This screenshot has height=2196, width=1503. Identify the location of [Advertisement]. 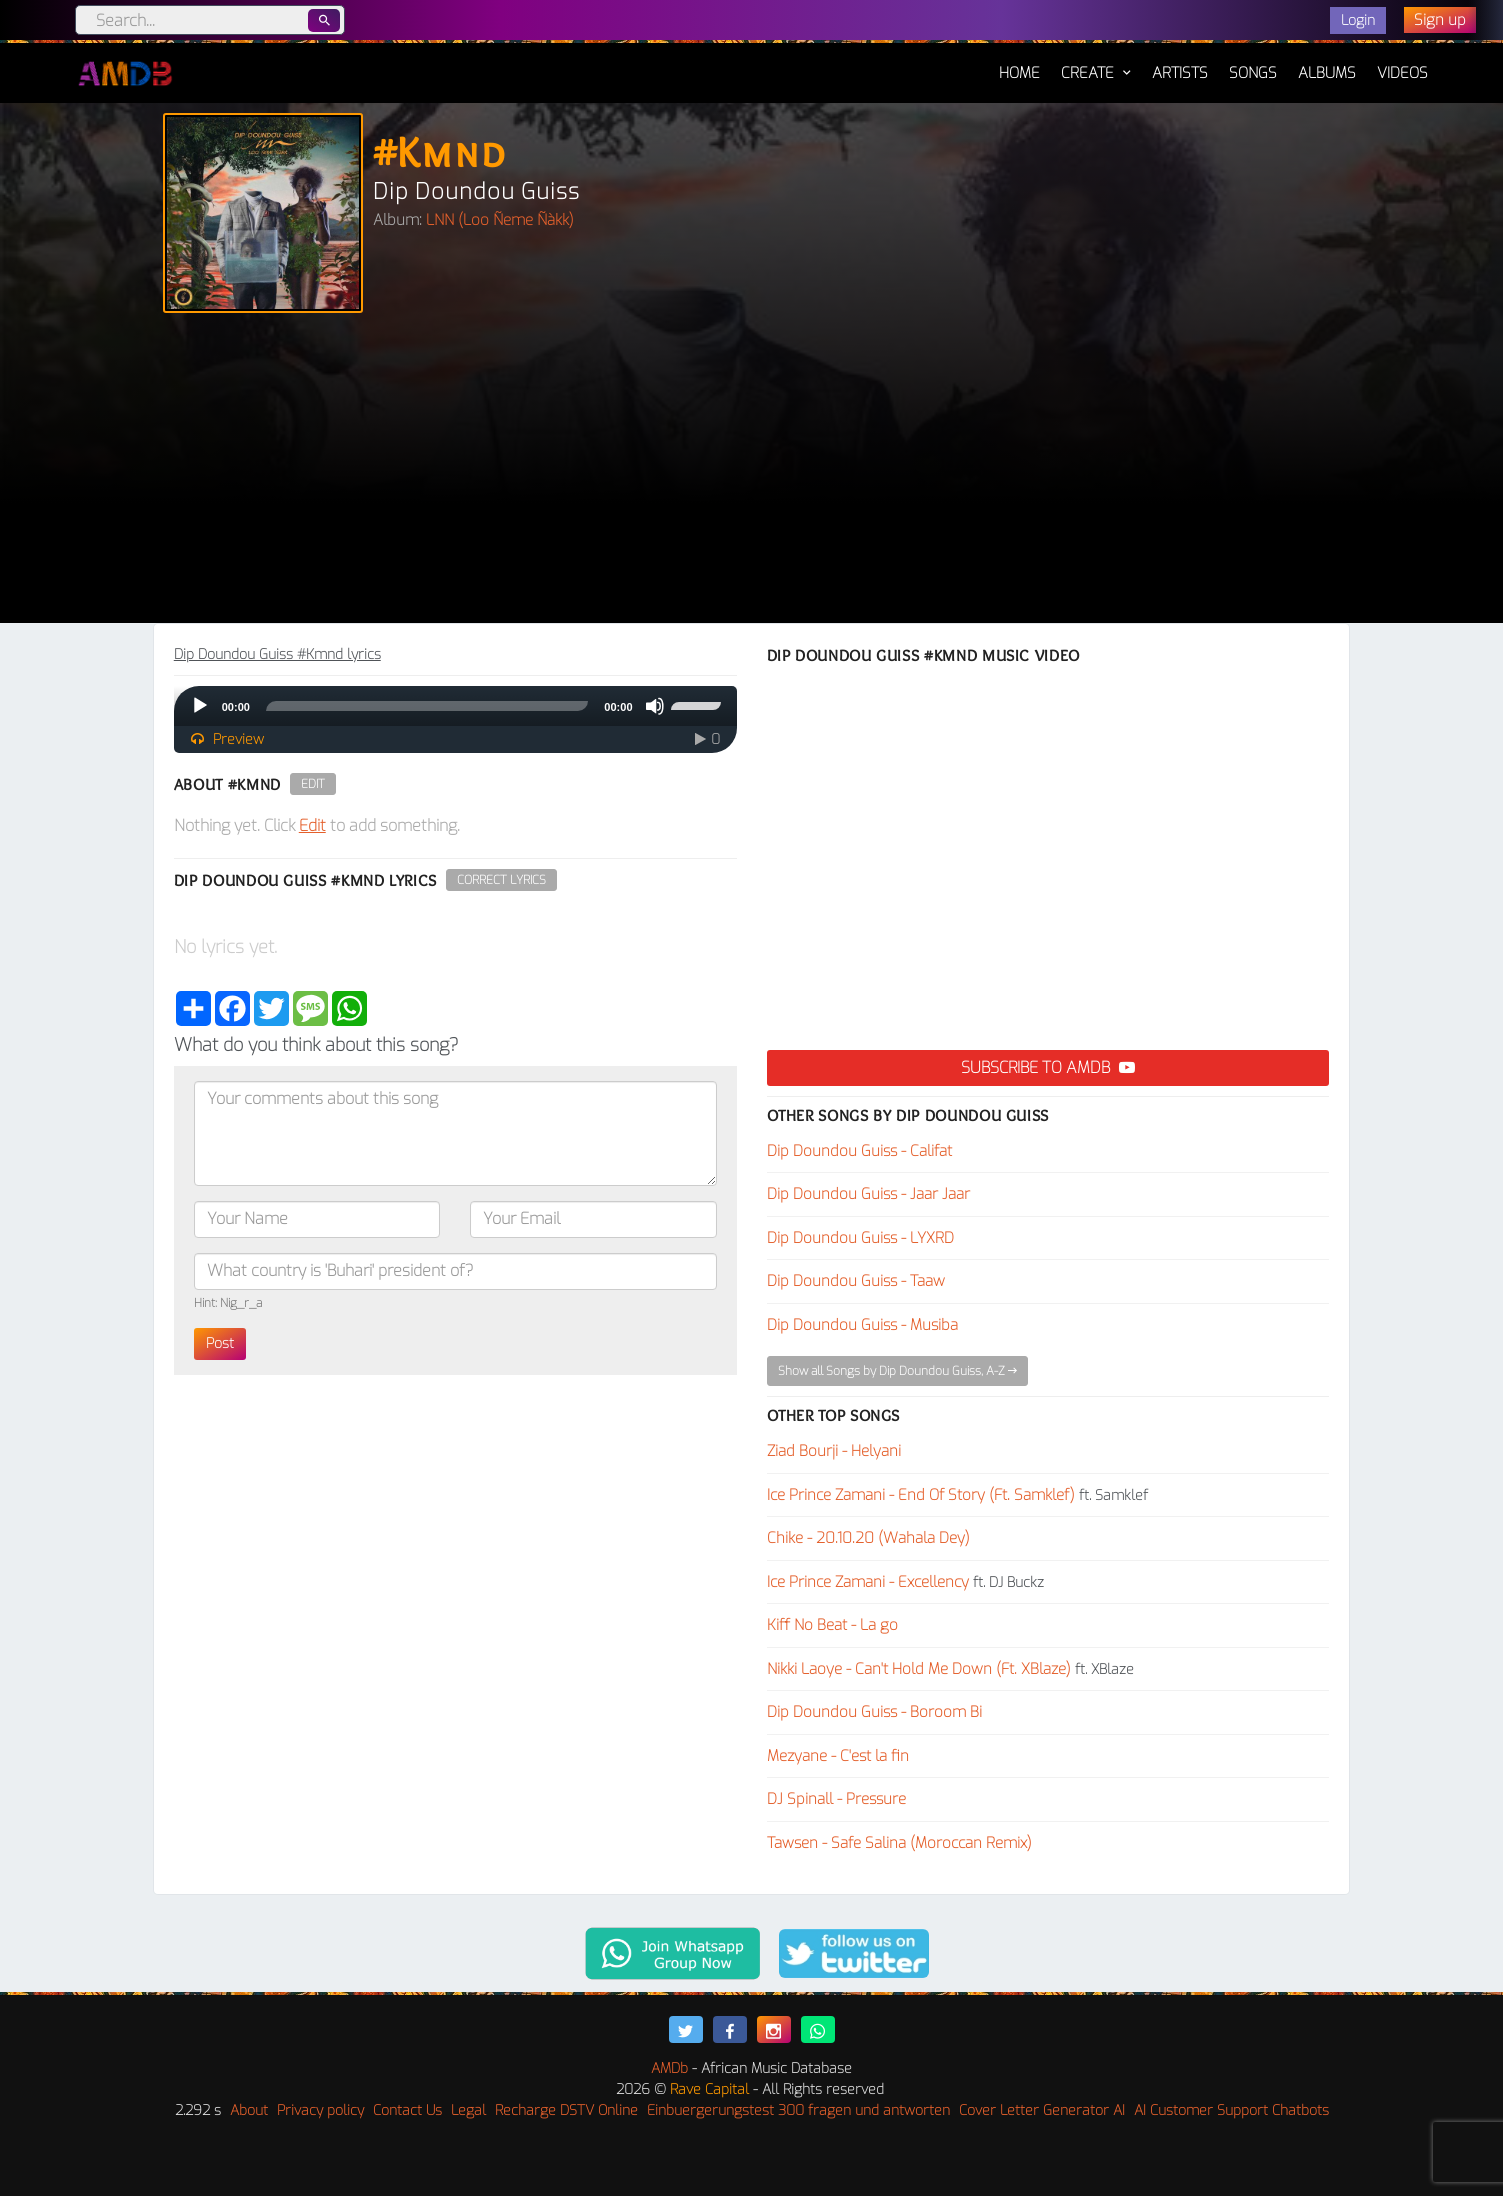
(752, 473).